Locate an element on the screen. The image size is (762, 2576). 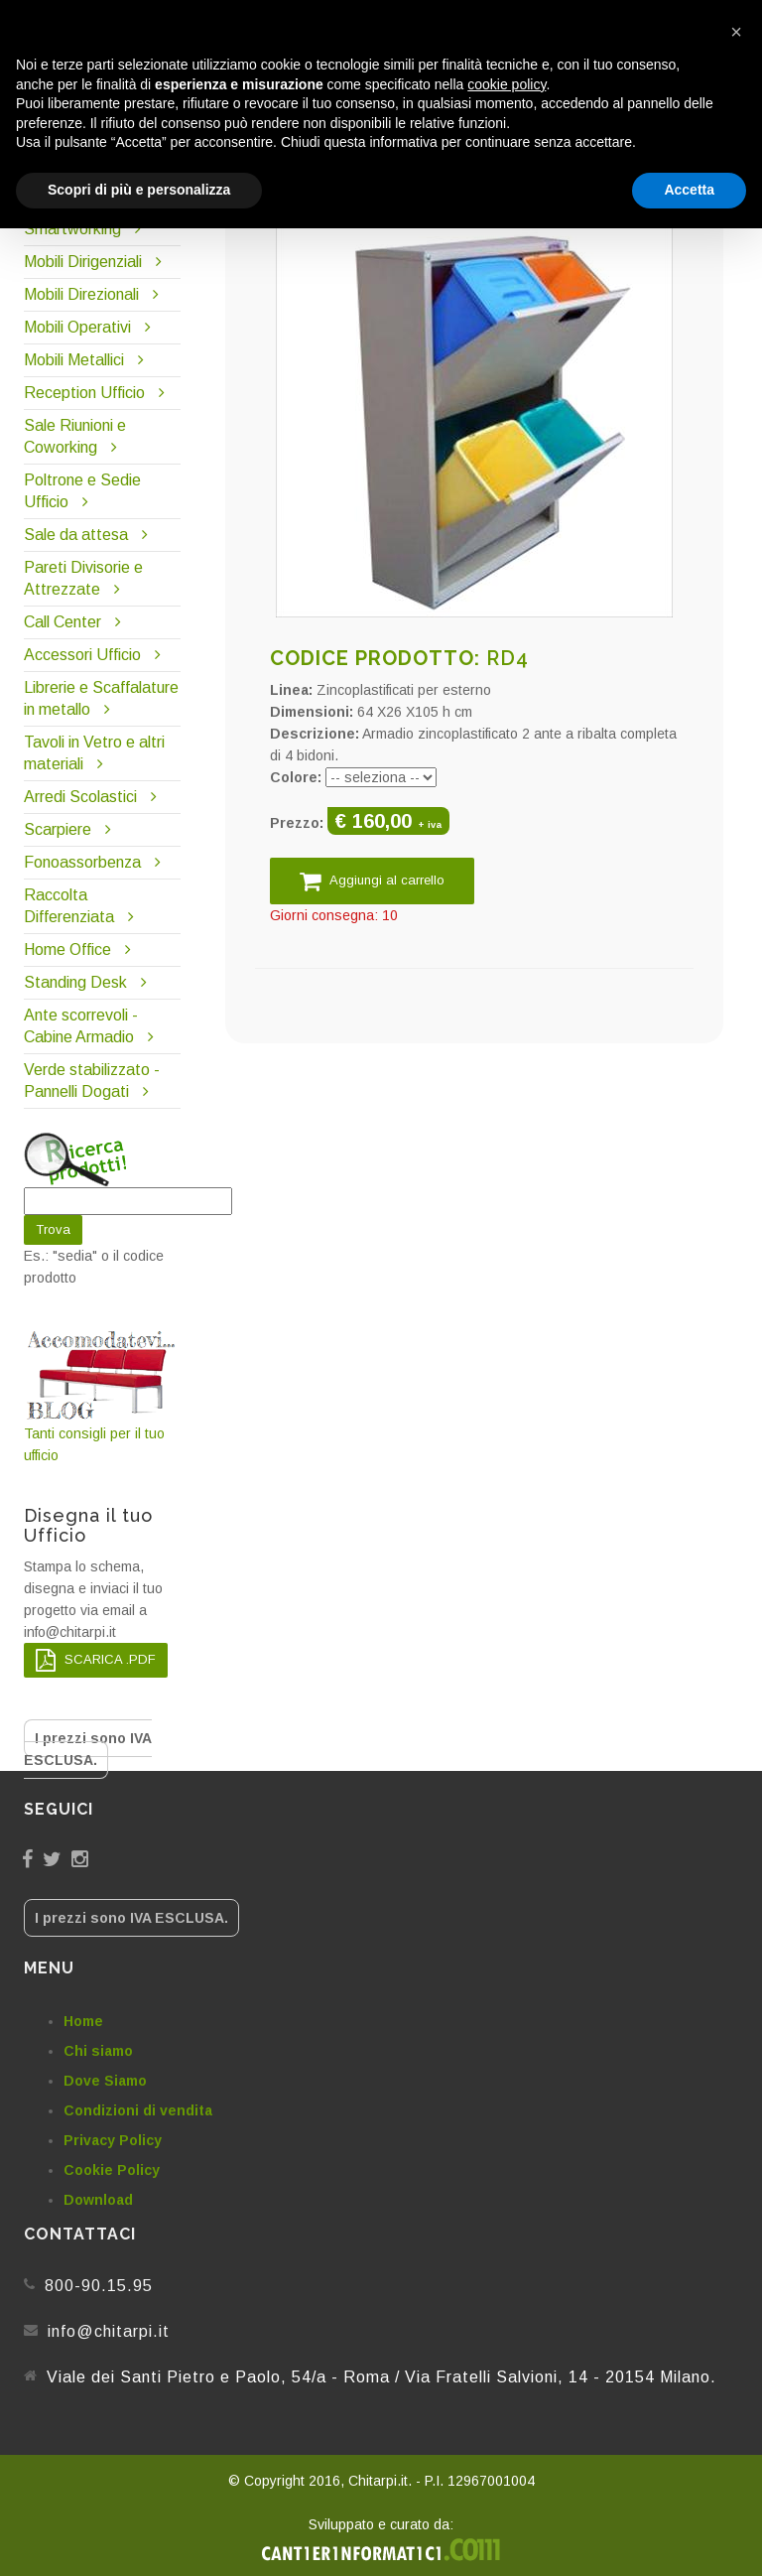
Download is located at coordinates (98, 2200).